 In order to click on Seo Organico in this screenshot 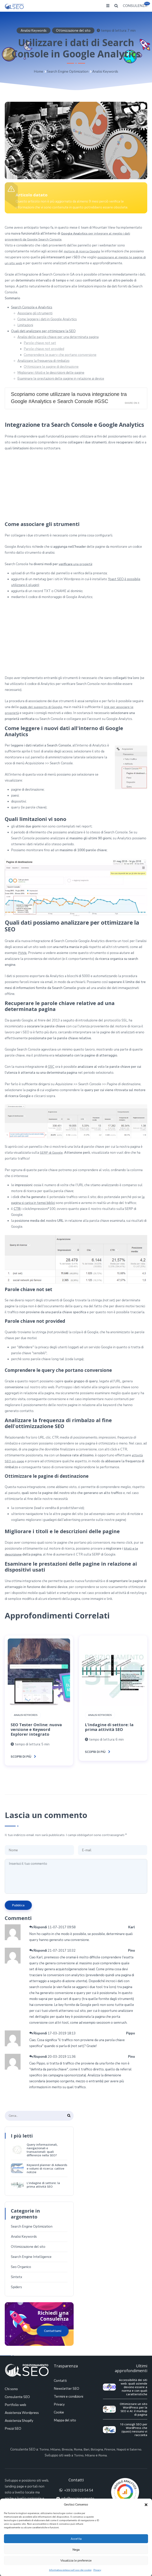, I will do `click(21, 2267)`.